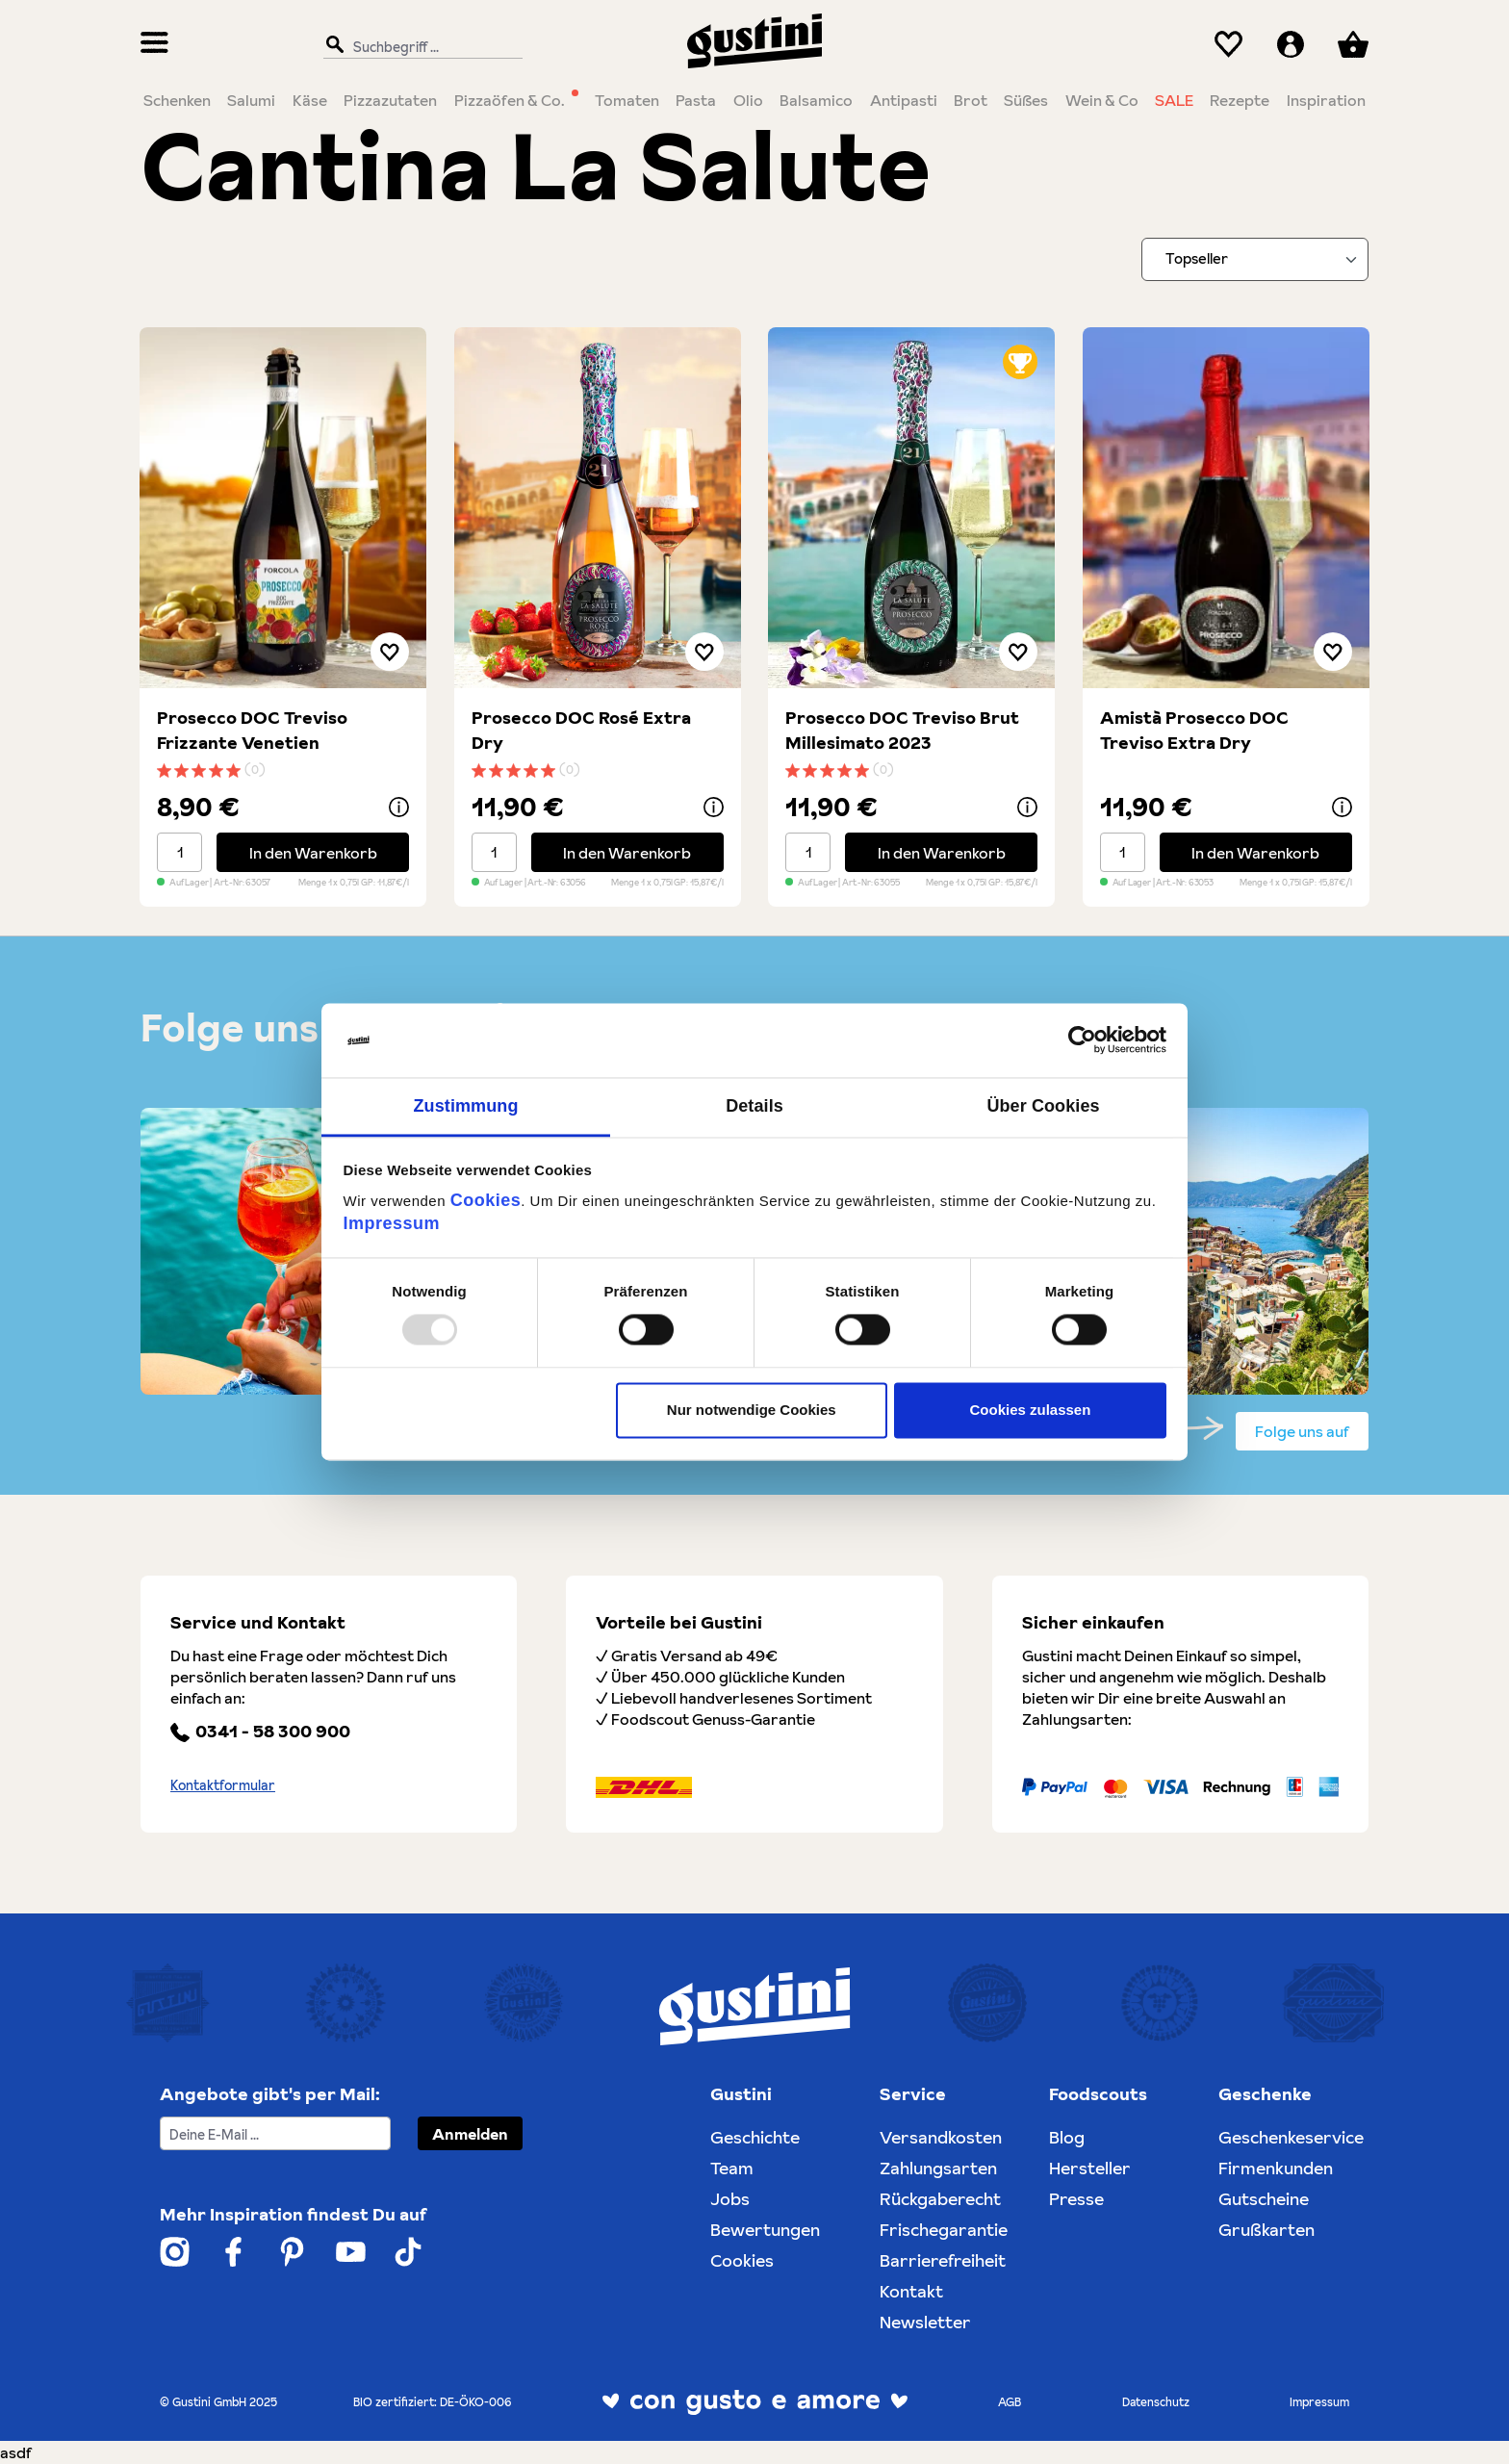 This screenshot has width=1509, height=2464. I want to click on Zahlungsarten, so click(938, 2168).